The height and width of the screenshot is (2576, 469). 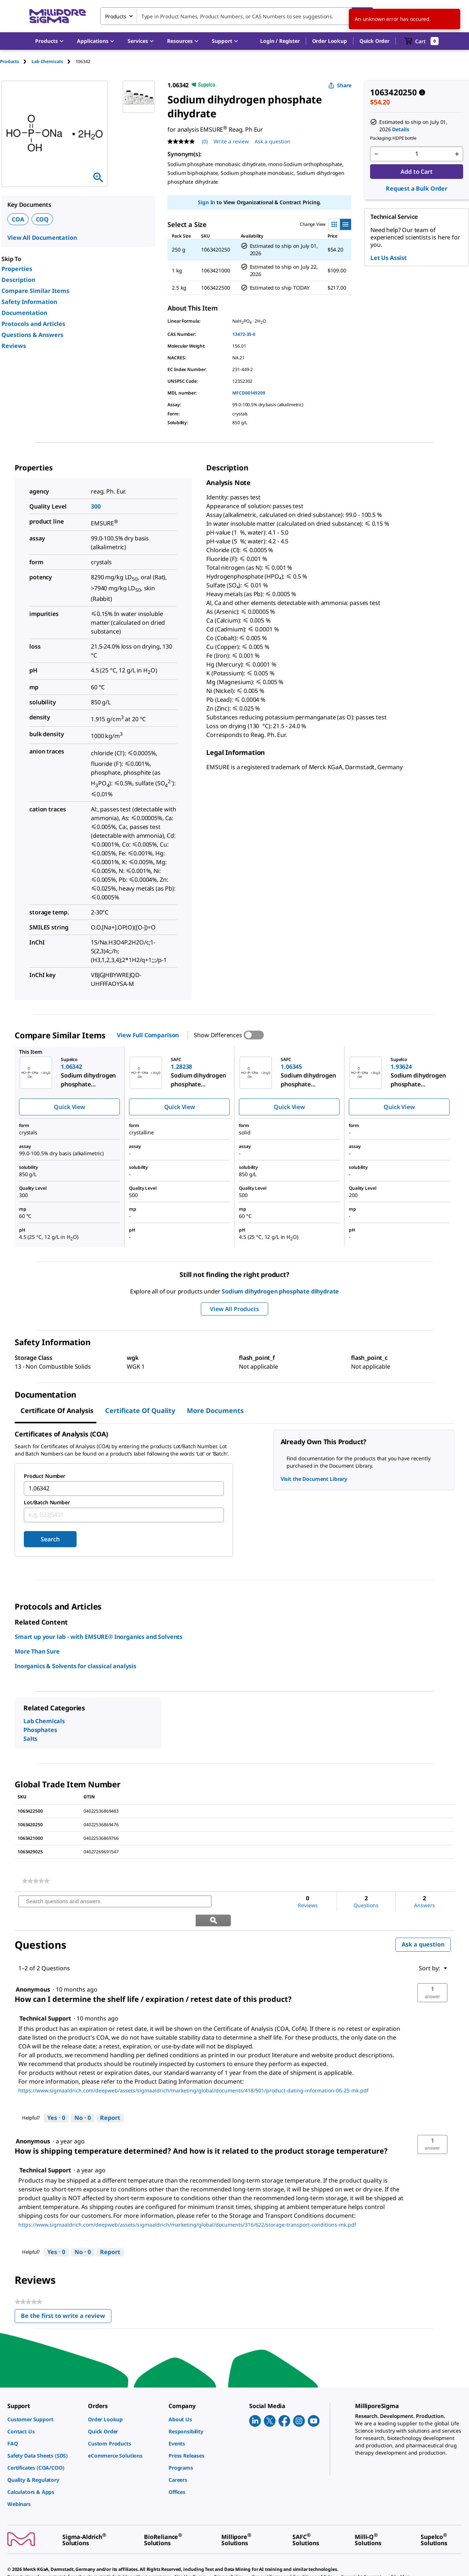 I want to click on View All Products [button], so click(x=234, y=1309).